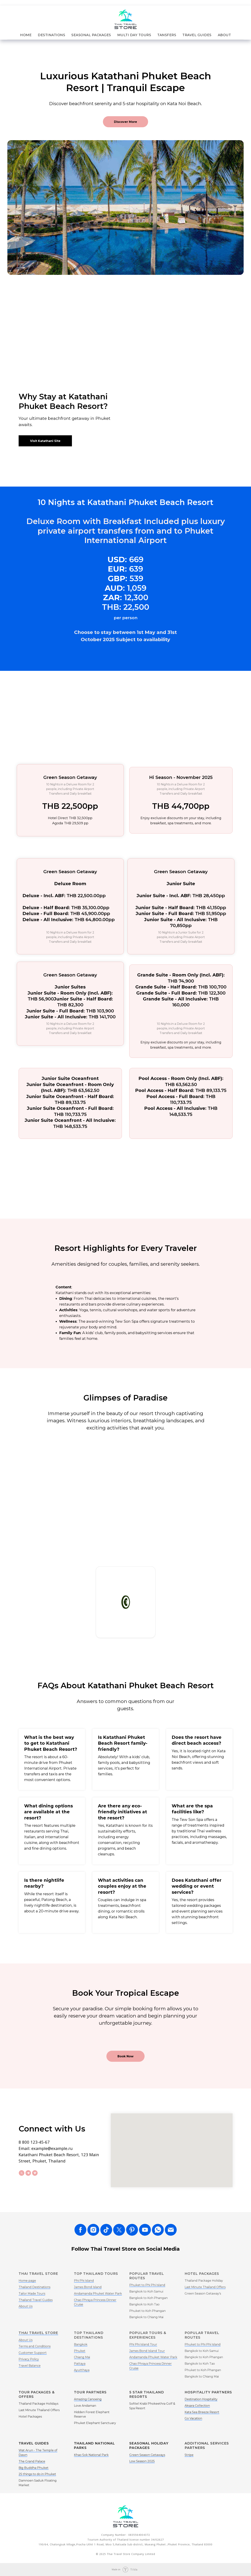 This screenshot has height=2576, width=251. What do you see at coordinates (224, 35) in the screenshot?
I see `About` at bounding box center [224, 35].